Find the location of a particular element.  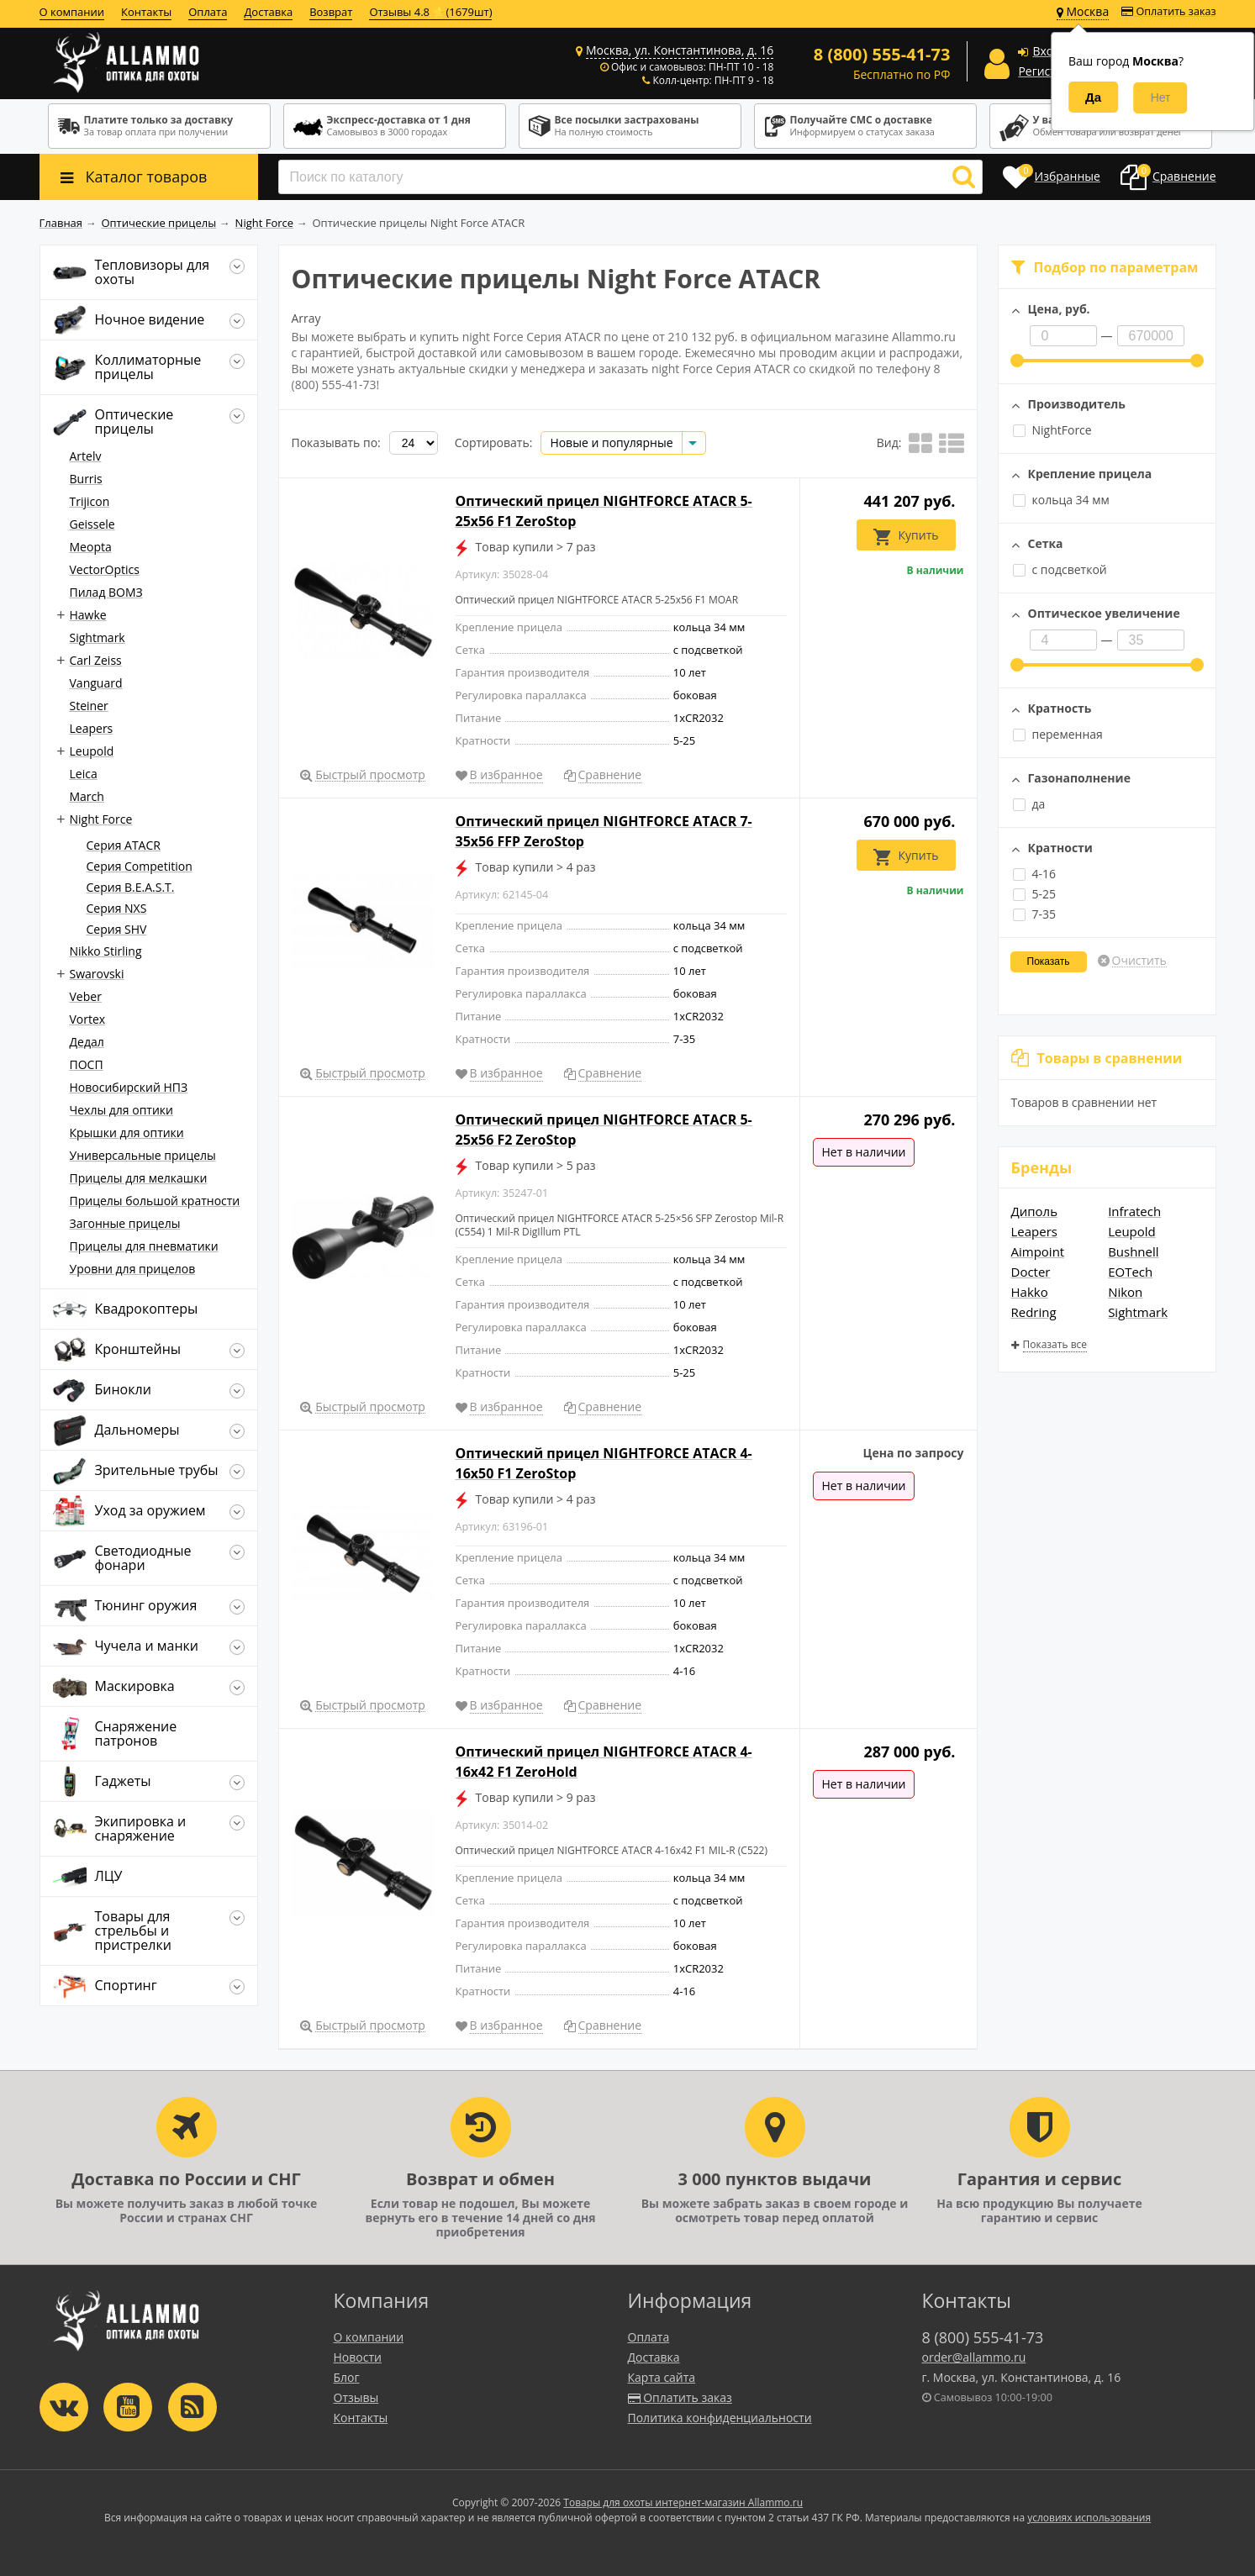

Steiner is located at coordinates (89, 706).